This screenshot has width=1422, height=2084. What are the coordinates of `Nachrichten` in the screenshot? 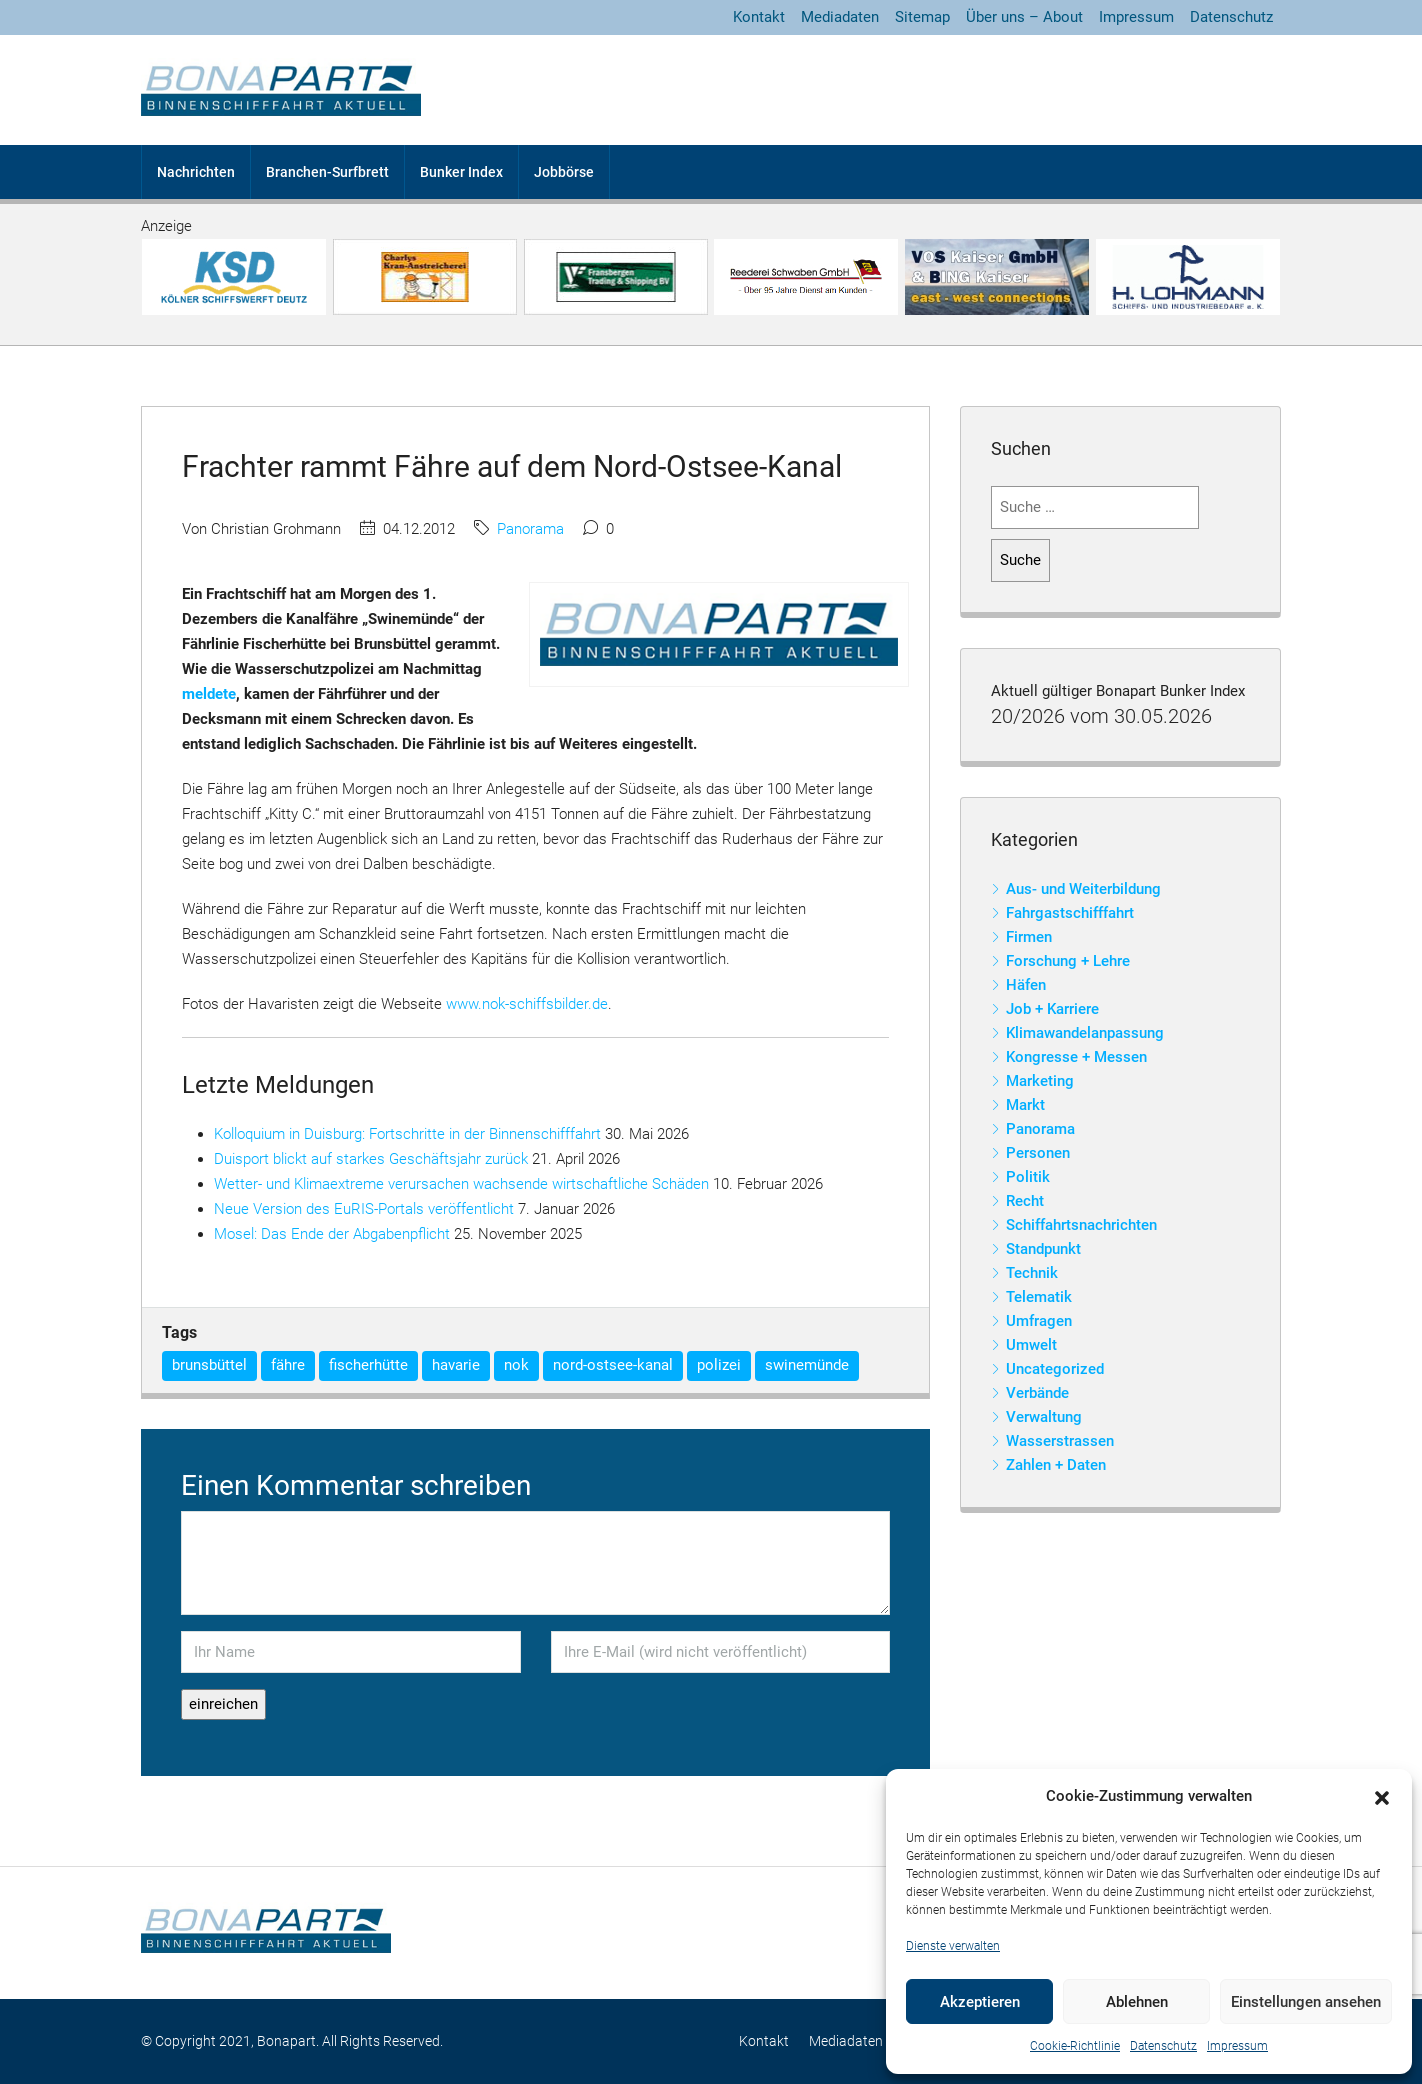 It's located at (196, 172).